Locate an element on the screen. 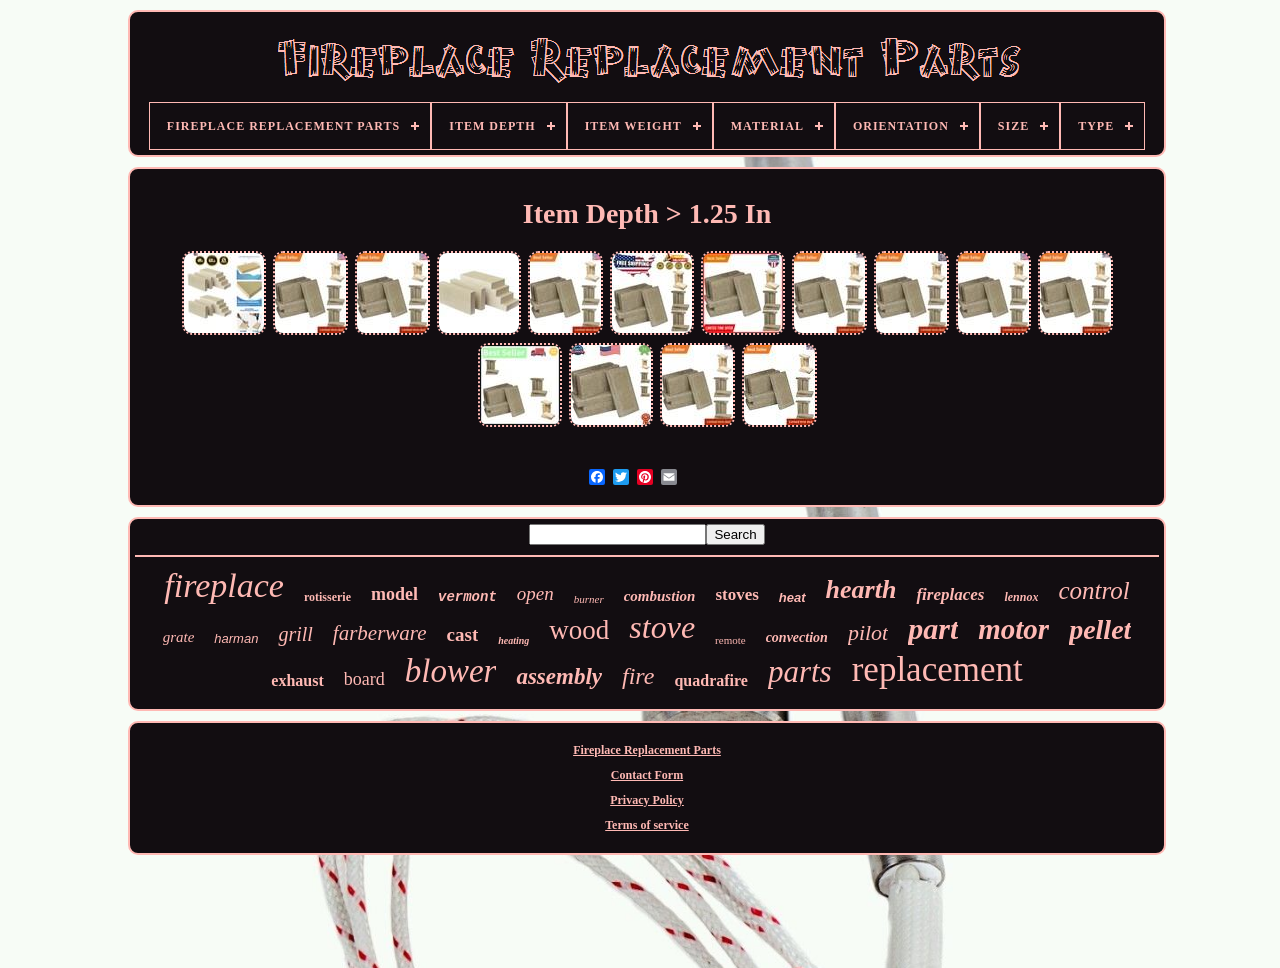  fireplaces is located at coordinates (950, 594).